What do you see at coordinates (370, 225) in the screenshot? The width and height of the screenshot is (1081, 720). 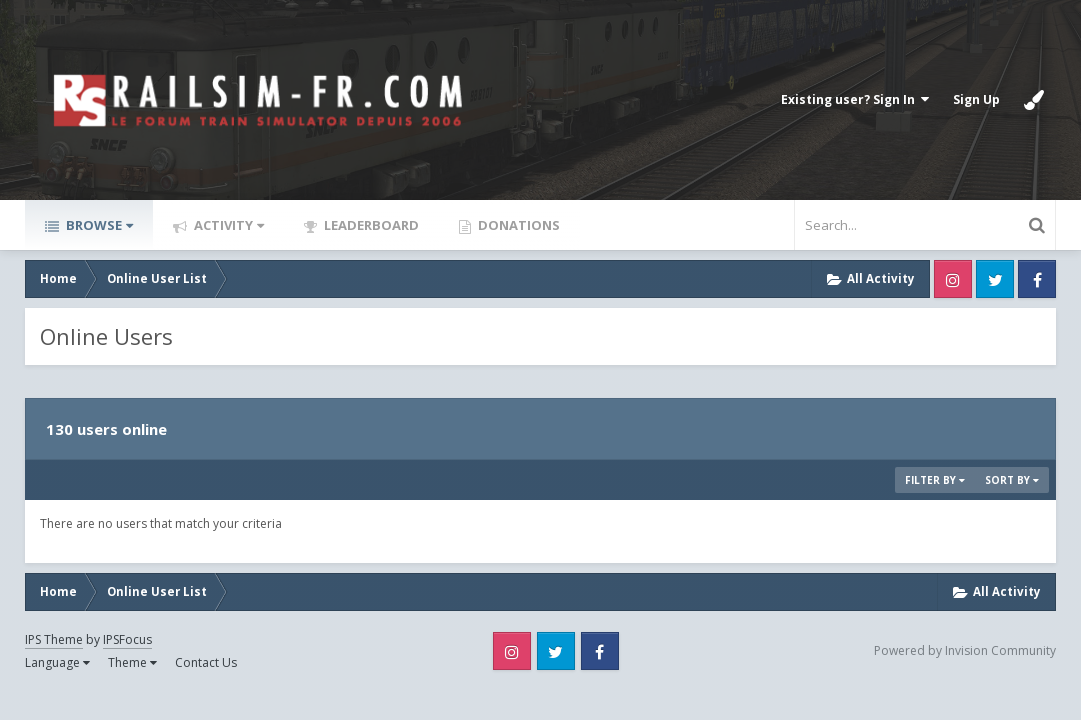 I see `Leaderboard` at bounding box center [370, 225].